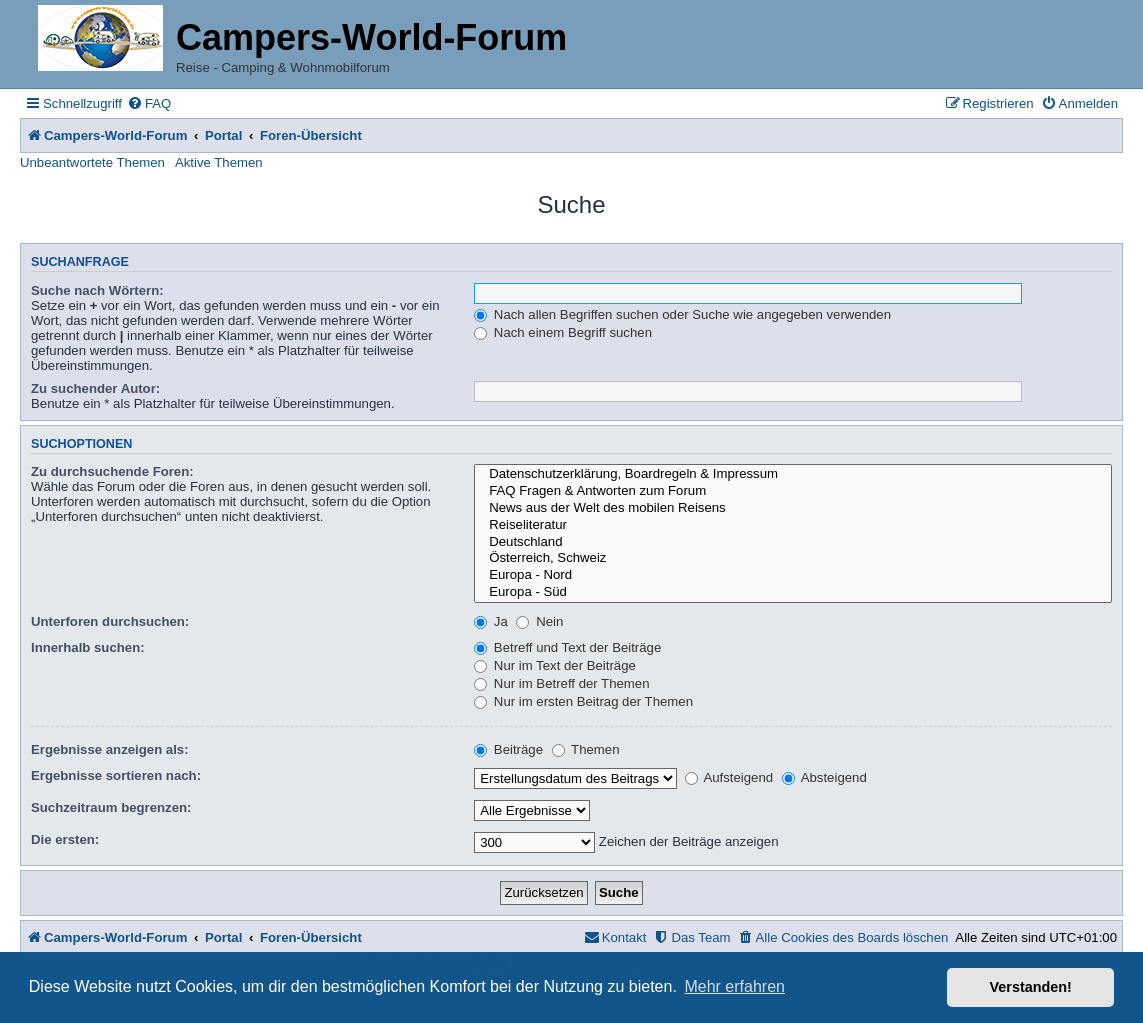 This screenshot has width=1143, height=1023. What do you see at coordinates (1031, 987) in the screenshot?
I see `Verstanden! [button]` at bounding box center [1031, 987].